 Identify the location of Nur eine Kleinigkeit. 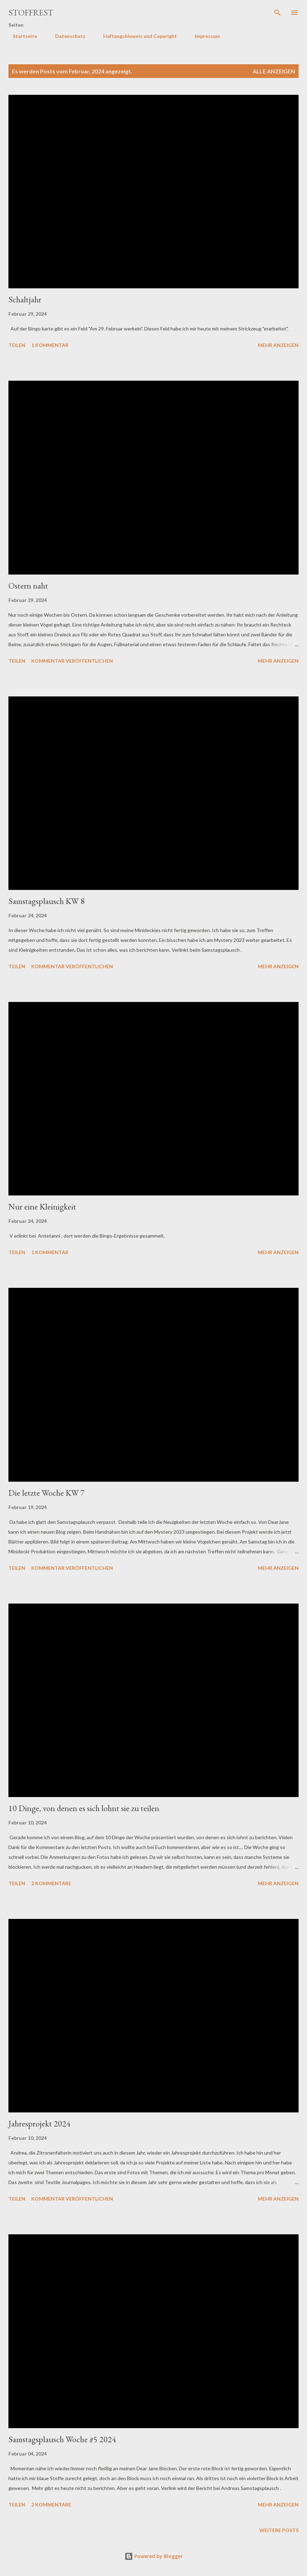
(42, 1206).